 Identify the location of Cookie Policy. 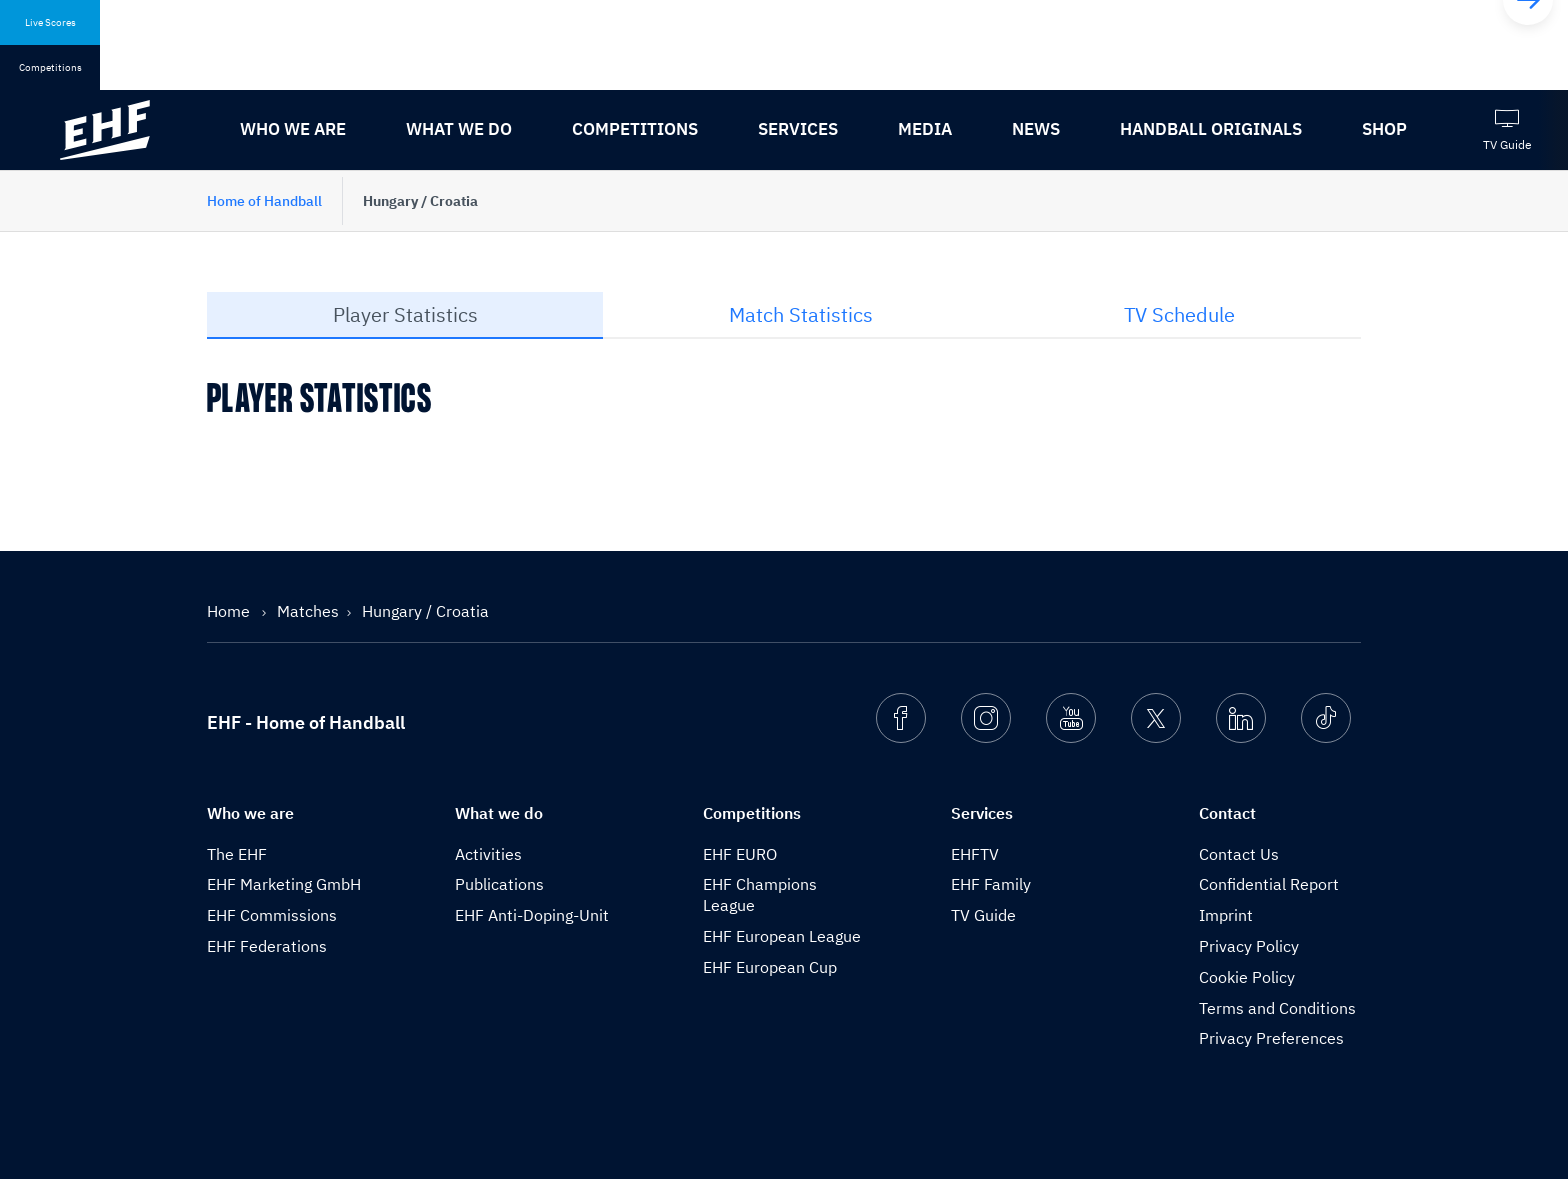
(1247, 977).